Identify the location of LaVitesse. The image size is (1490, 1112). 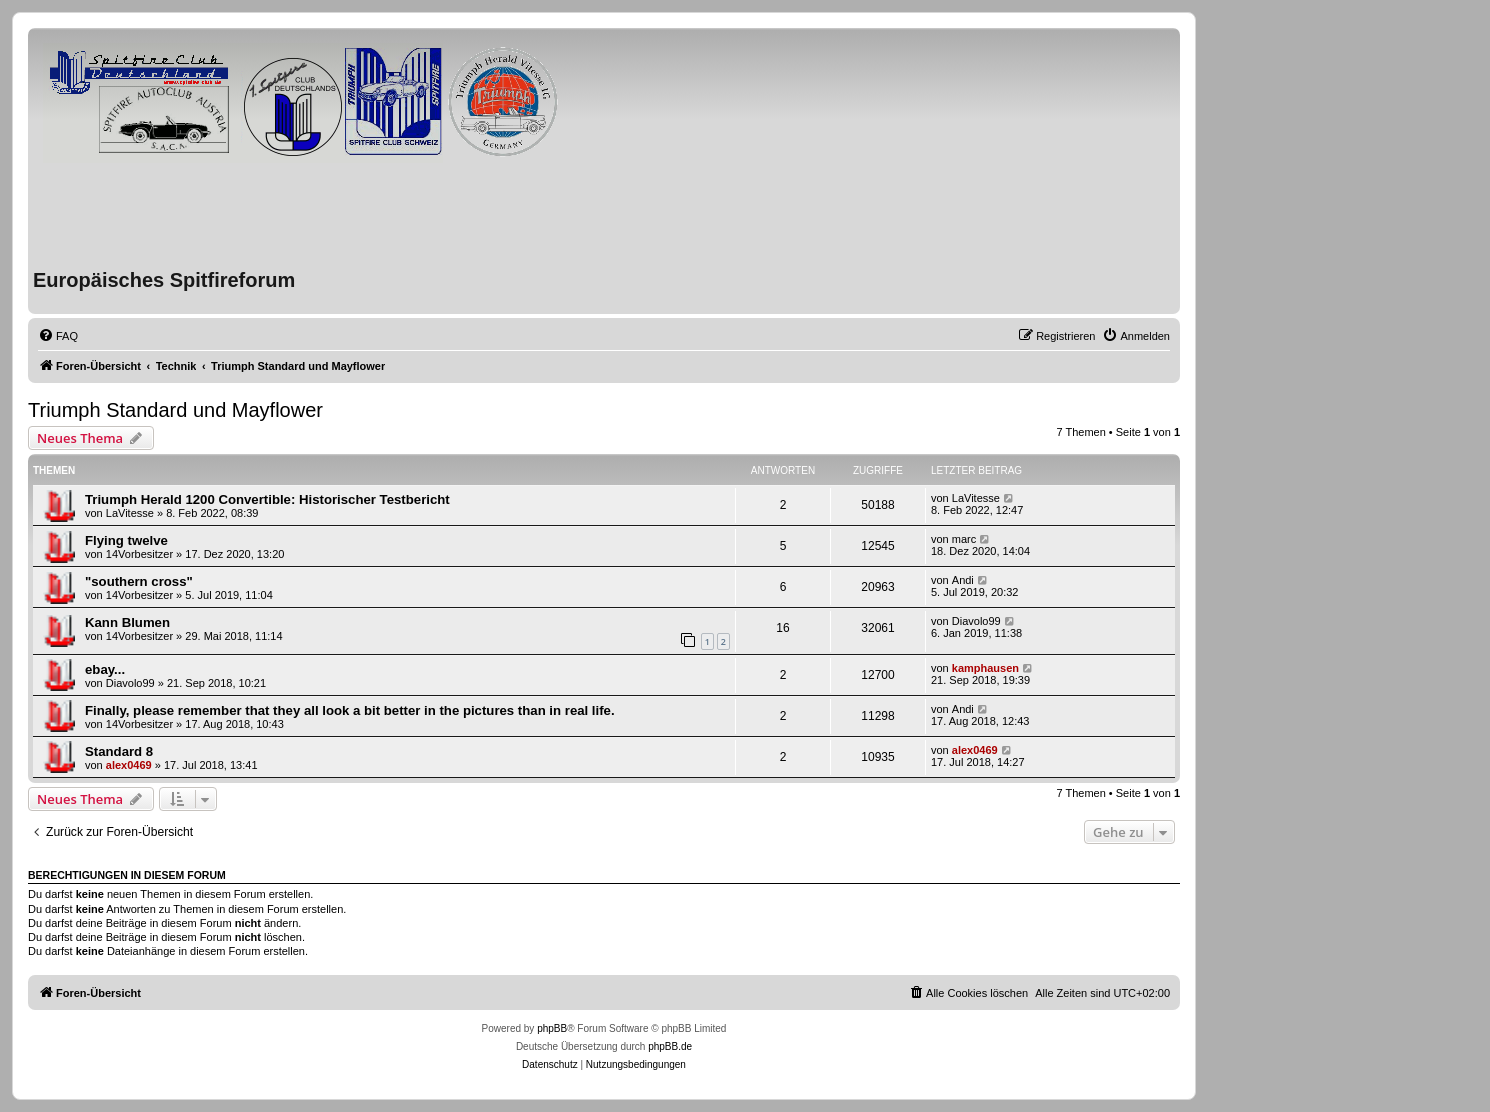
(130, 513).